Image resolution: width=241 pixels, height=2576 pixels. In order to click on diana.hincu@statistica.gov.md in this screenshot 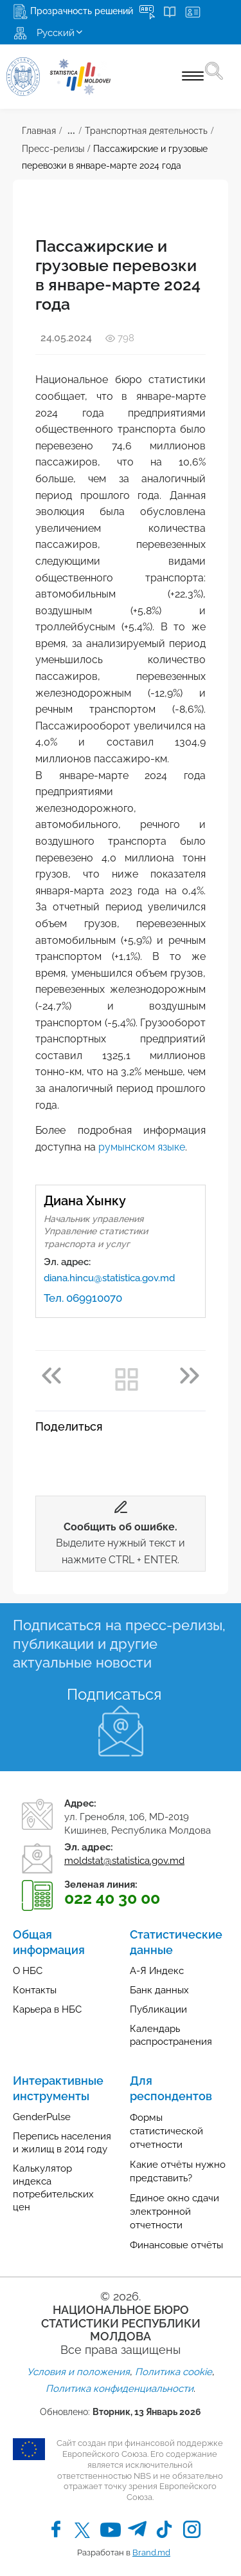, I will do `click(109, 1278)`.